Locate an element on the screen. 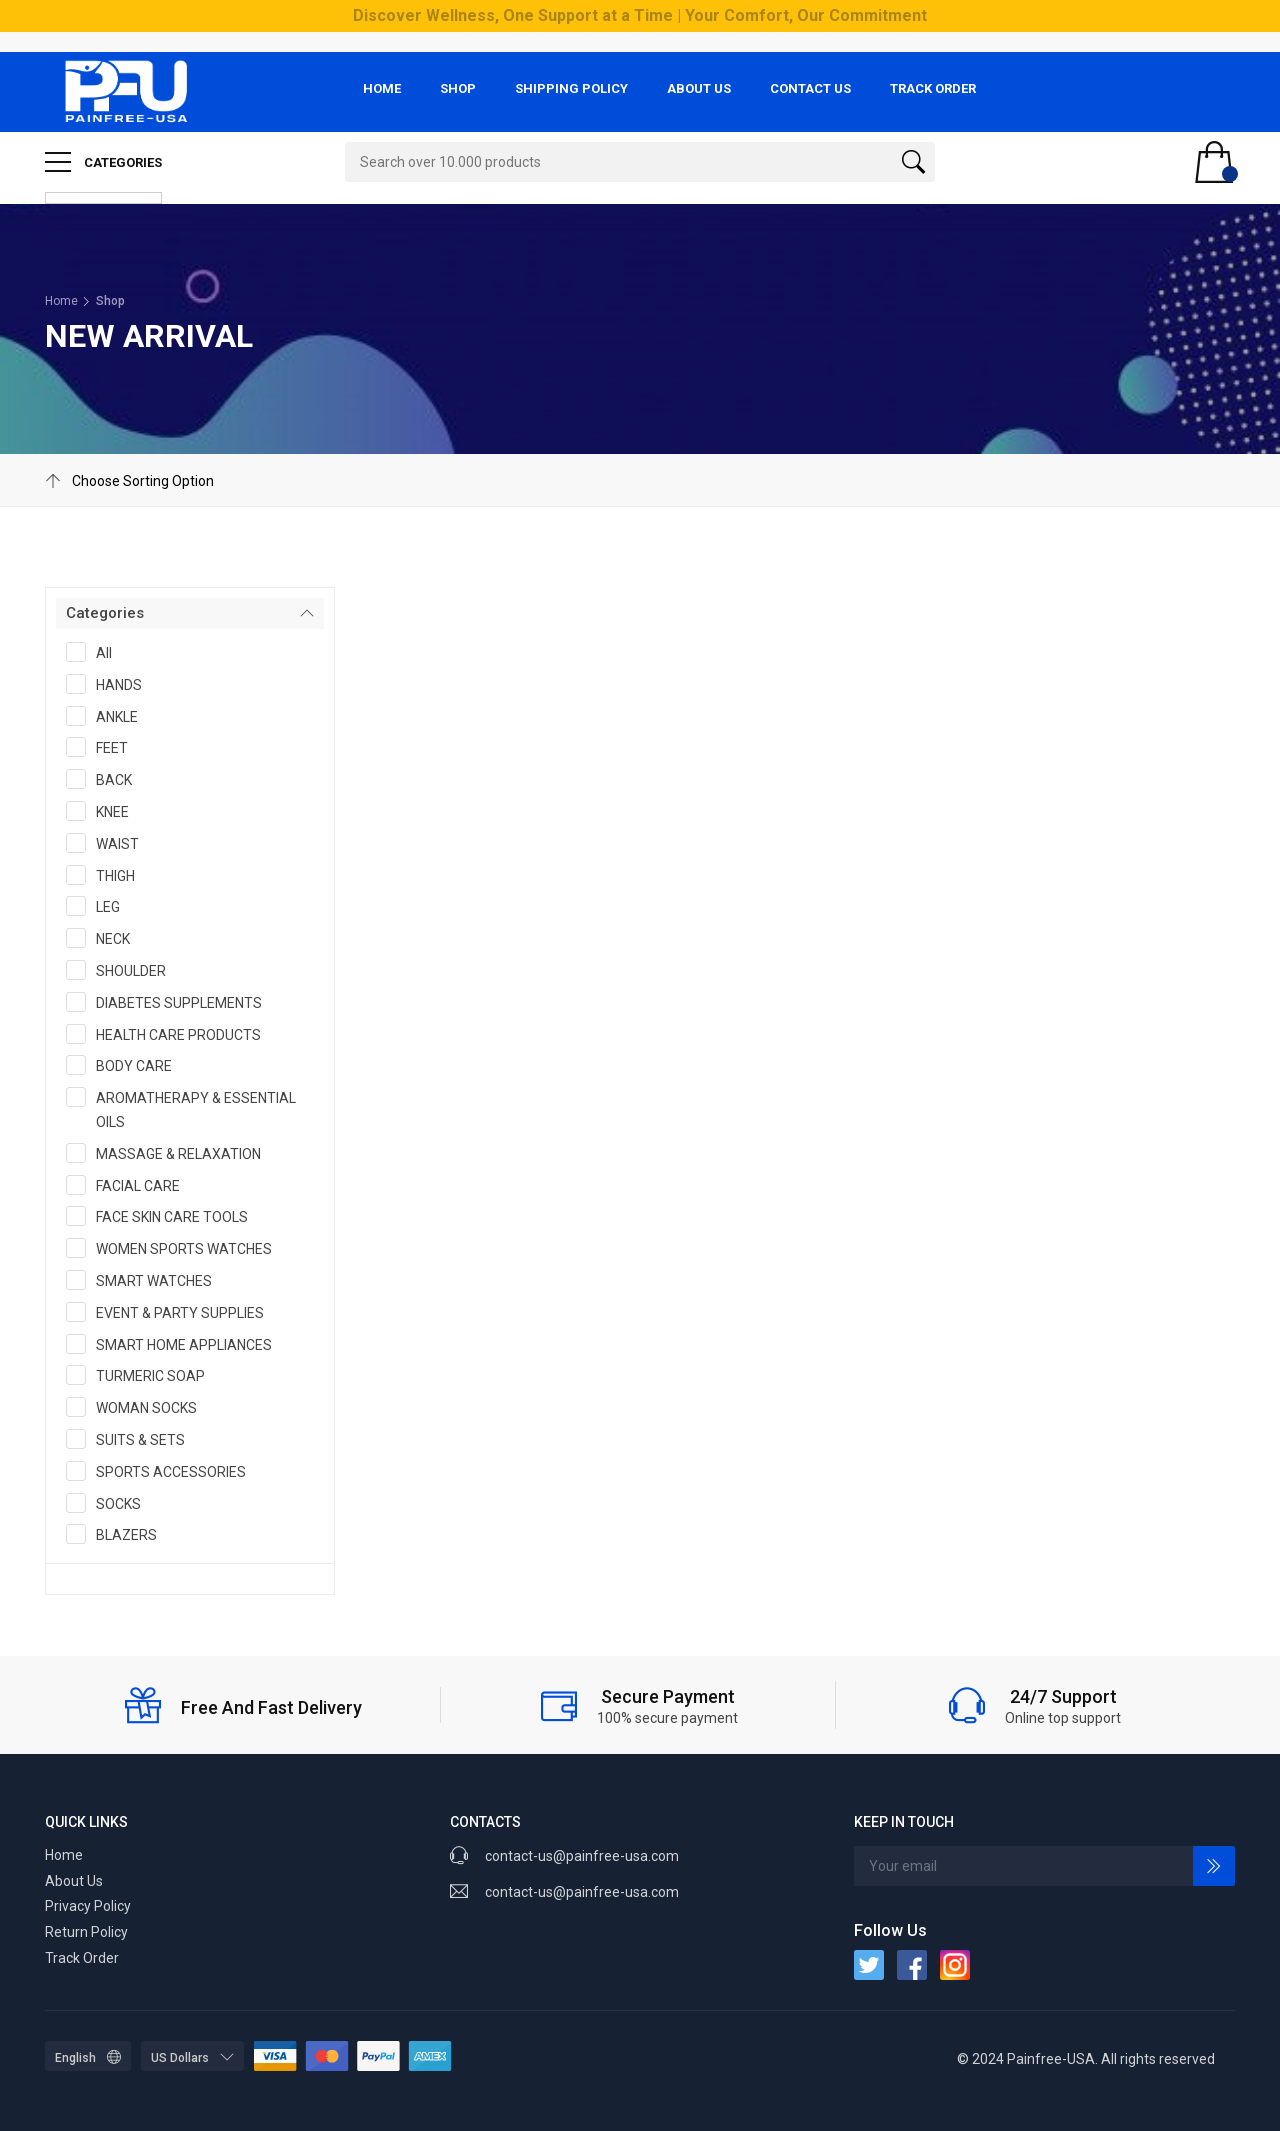 The width and height of the screenshot is (1280, 2131). FACE SKIN CARE TOOLS is located at coordinates (163, 1216).